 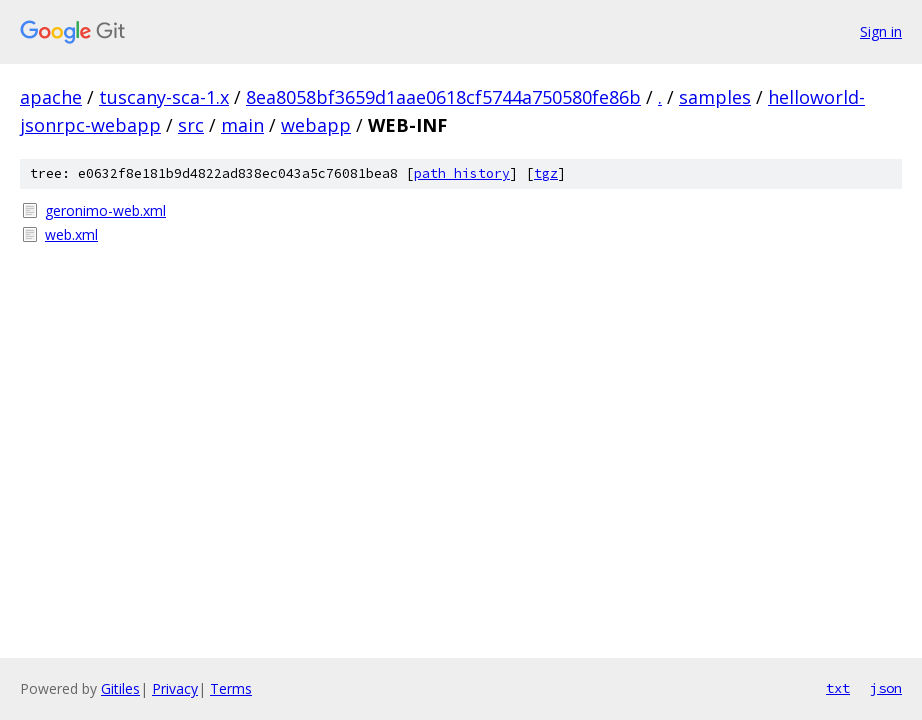 I want to click on Privacy, so click(x=175, y=688).